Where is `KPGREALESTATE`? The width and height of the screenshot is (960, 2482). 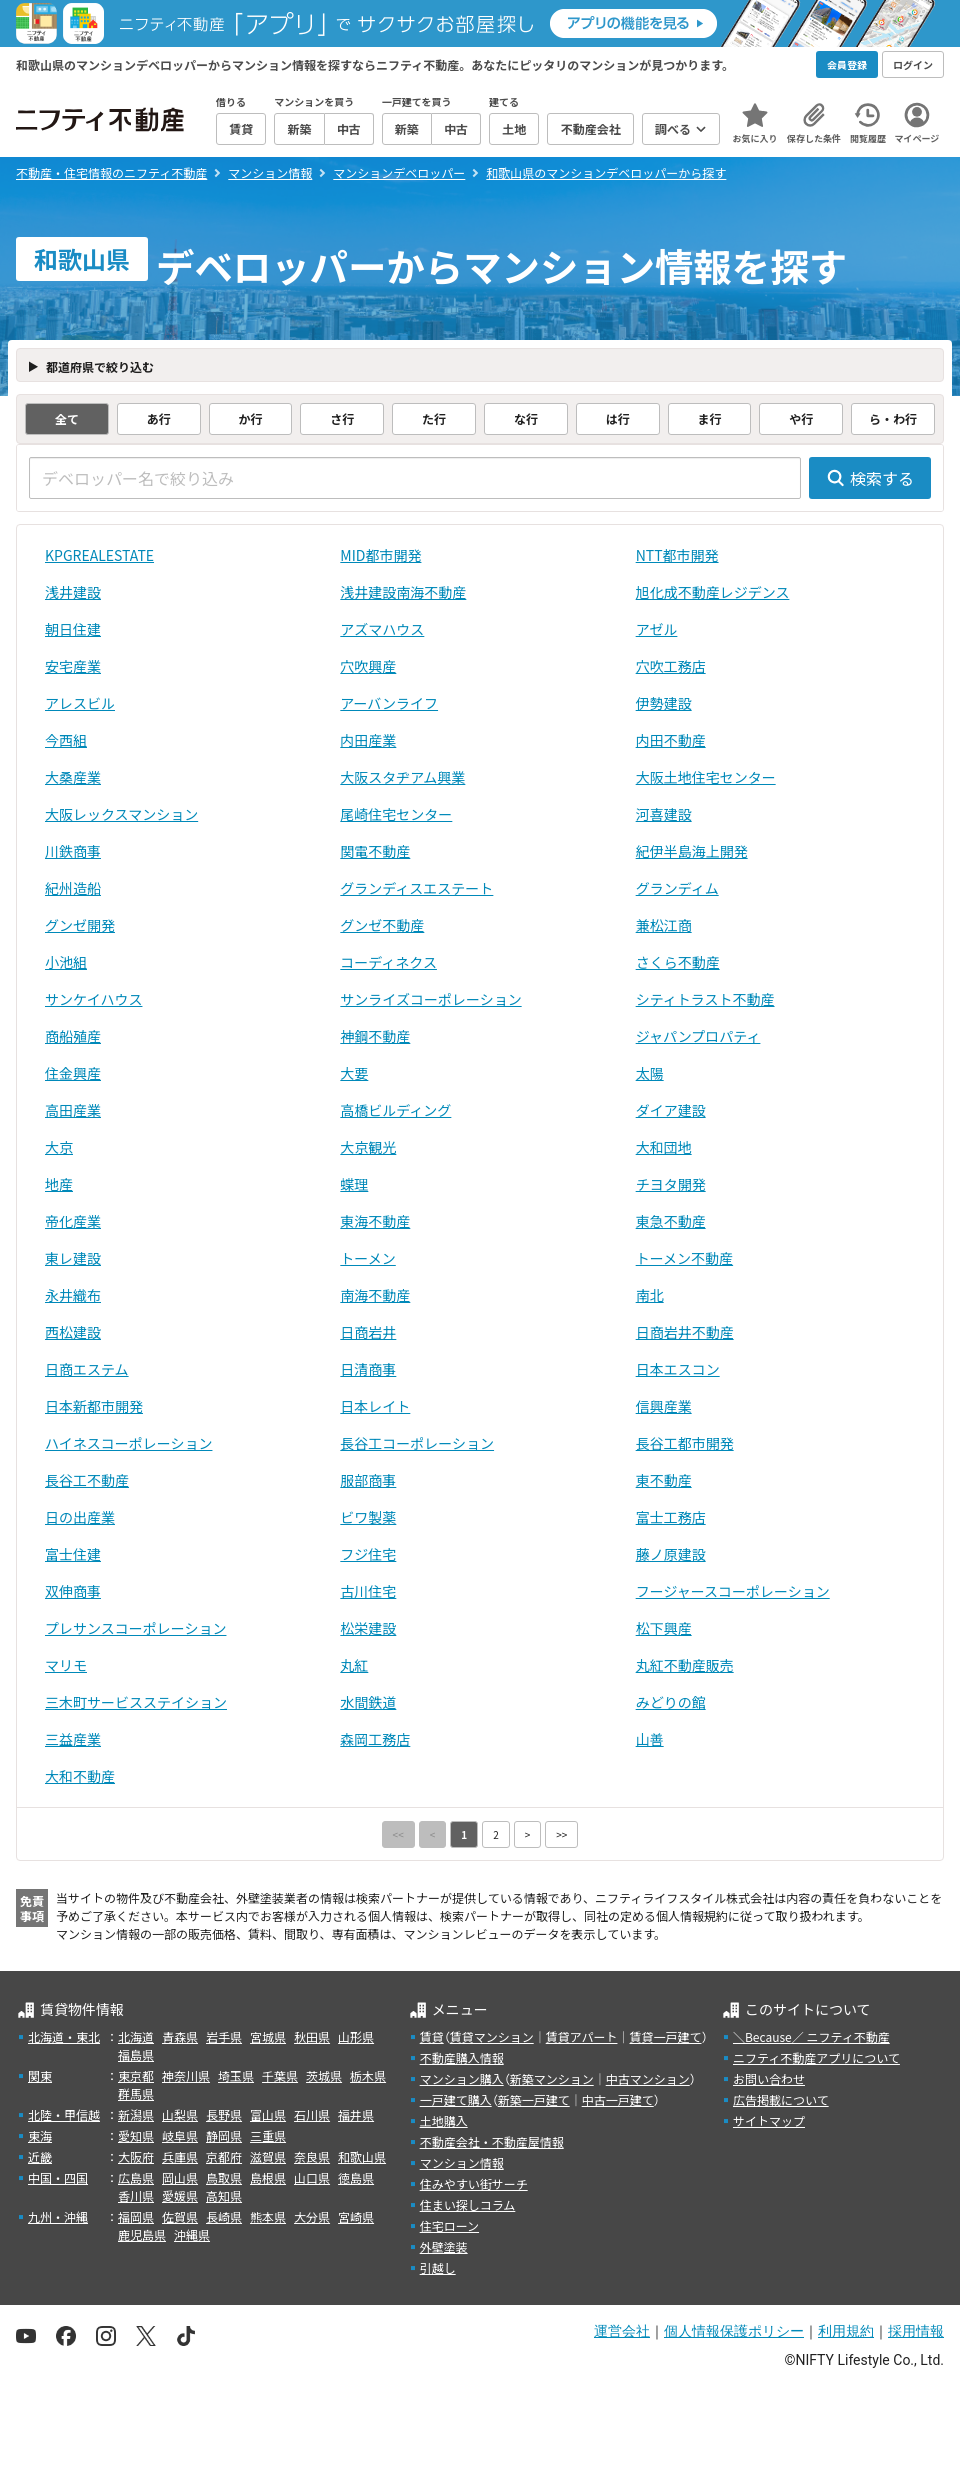 KPGREALESTATE is located at coordinates (99, 555).